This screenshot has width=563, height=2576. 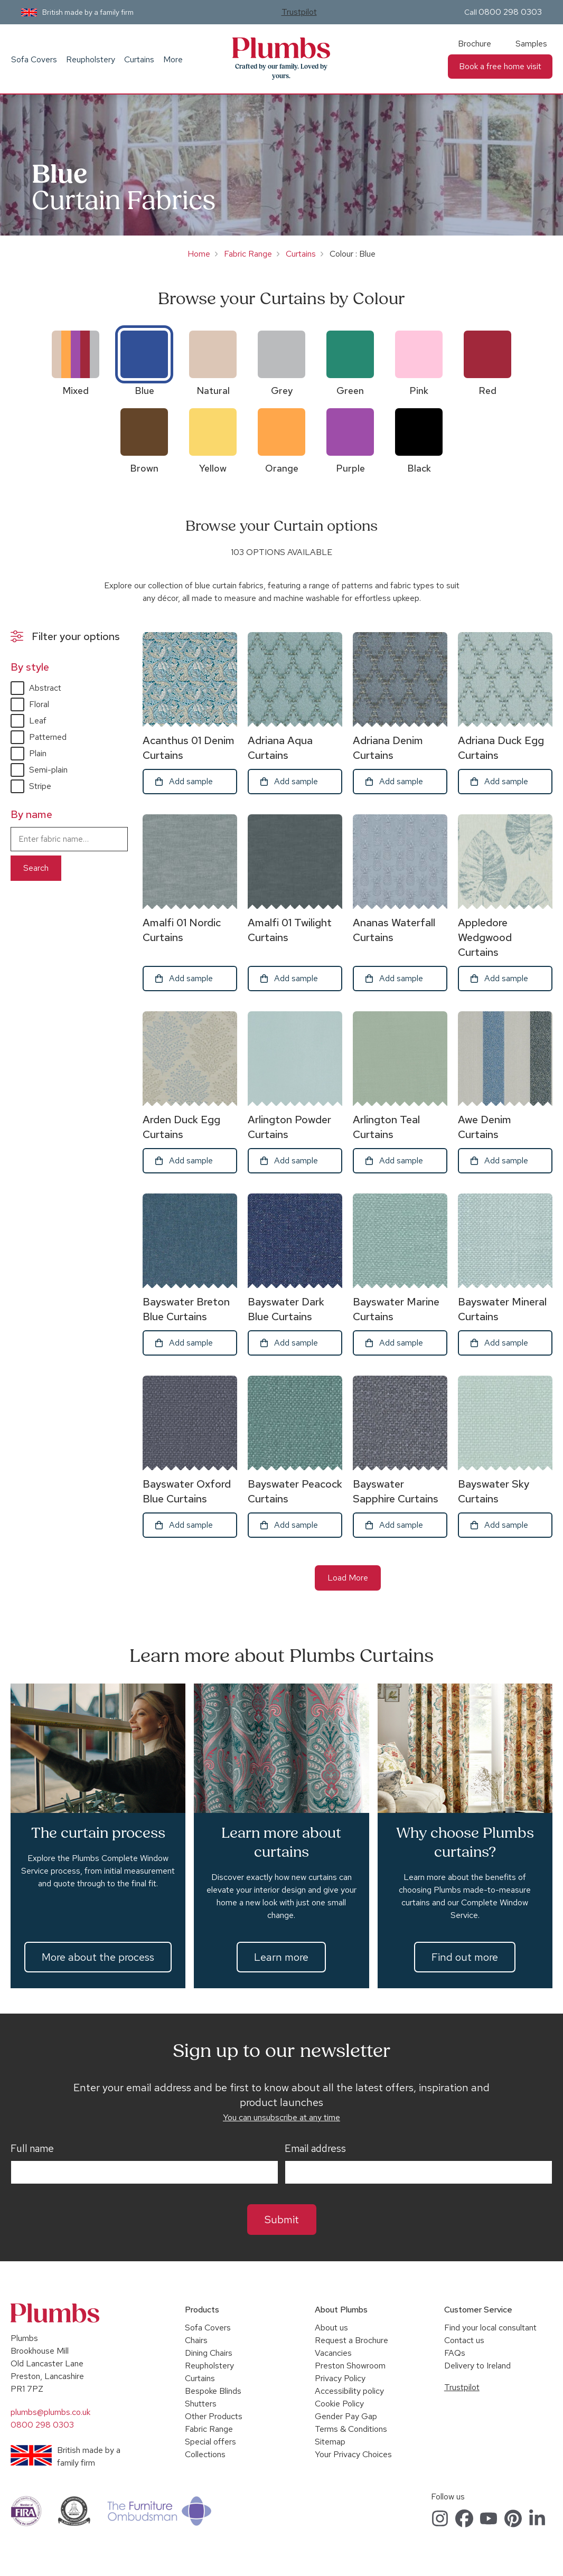 What do you see at coordinates (188, 748) in the screenshot?
I see `Acanthus 01 Denim` at bounding box center [188, 748].